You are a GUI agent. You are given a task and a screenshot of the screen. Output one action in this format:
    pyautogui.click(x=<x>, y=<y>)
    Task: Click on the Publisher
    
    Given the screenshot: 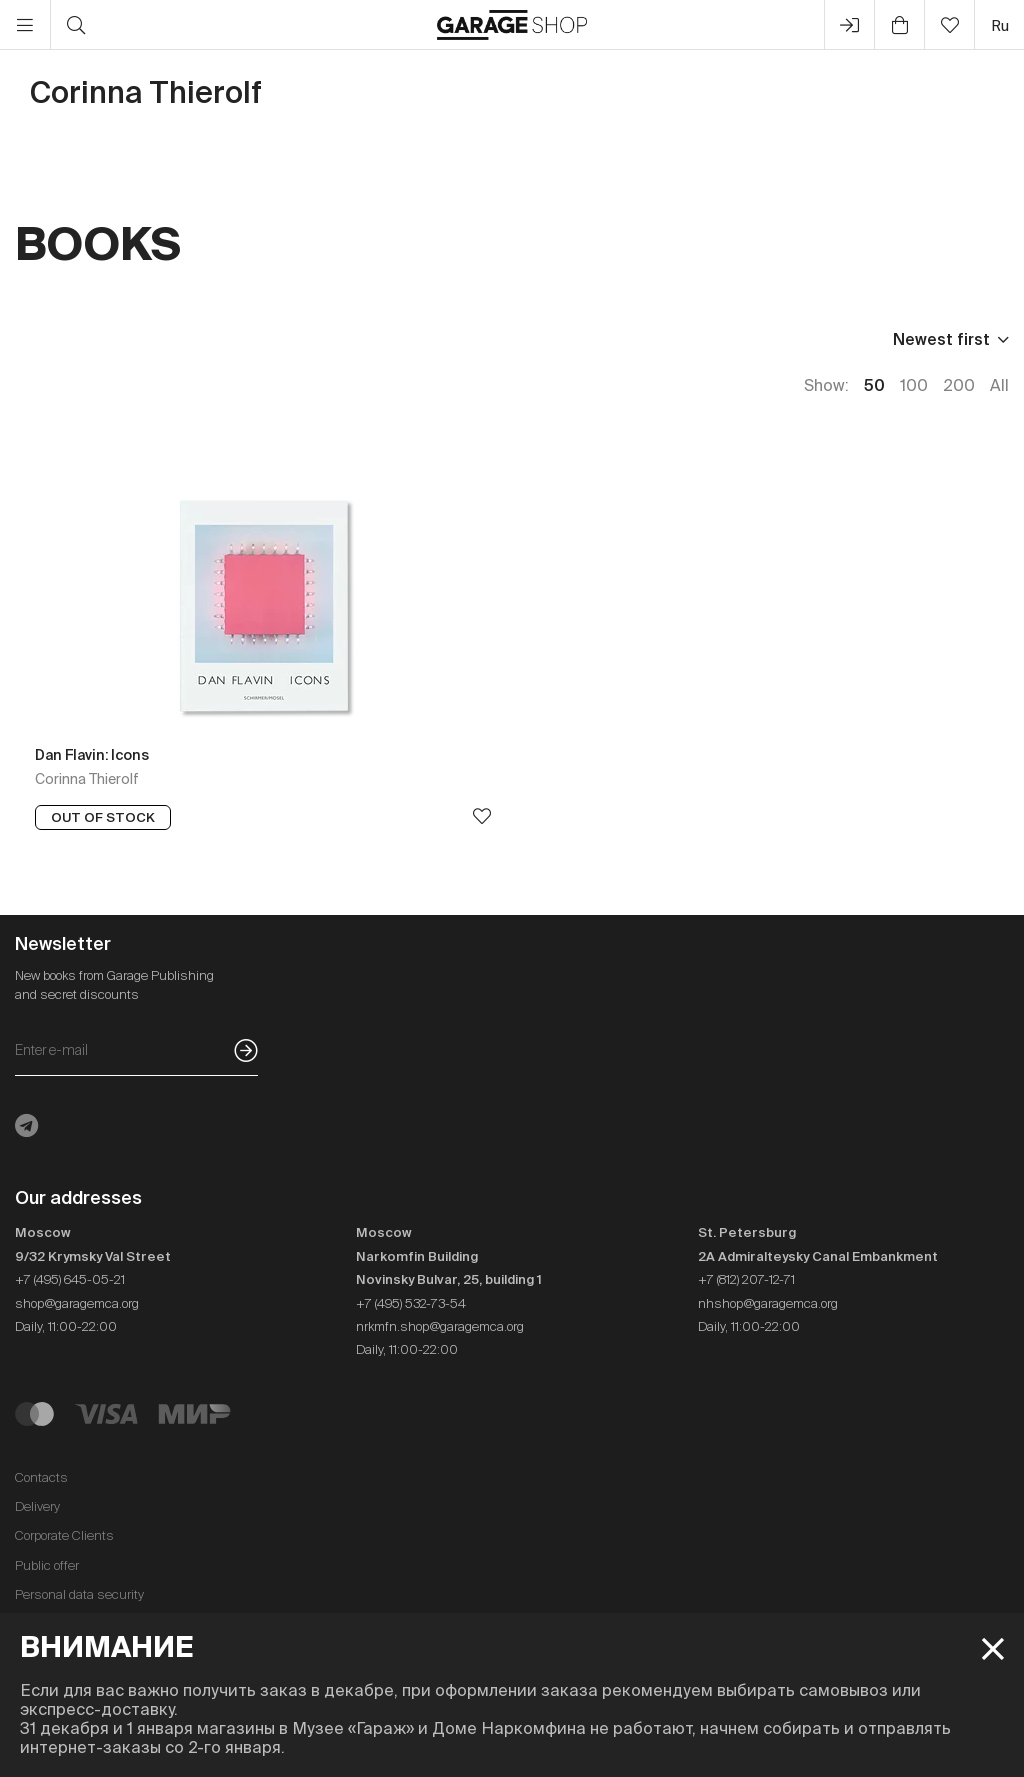 What is the action you would take?
    pyautogui.click(x=136, y=339)
    